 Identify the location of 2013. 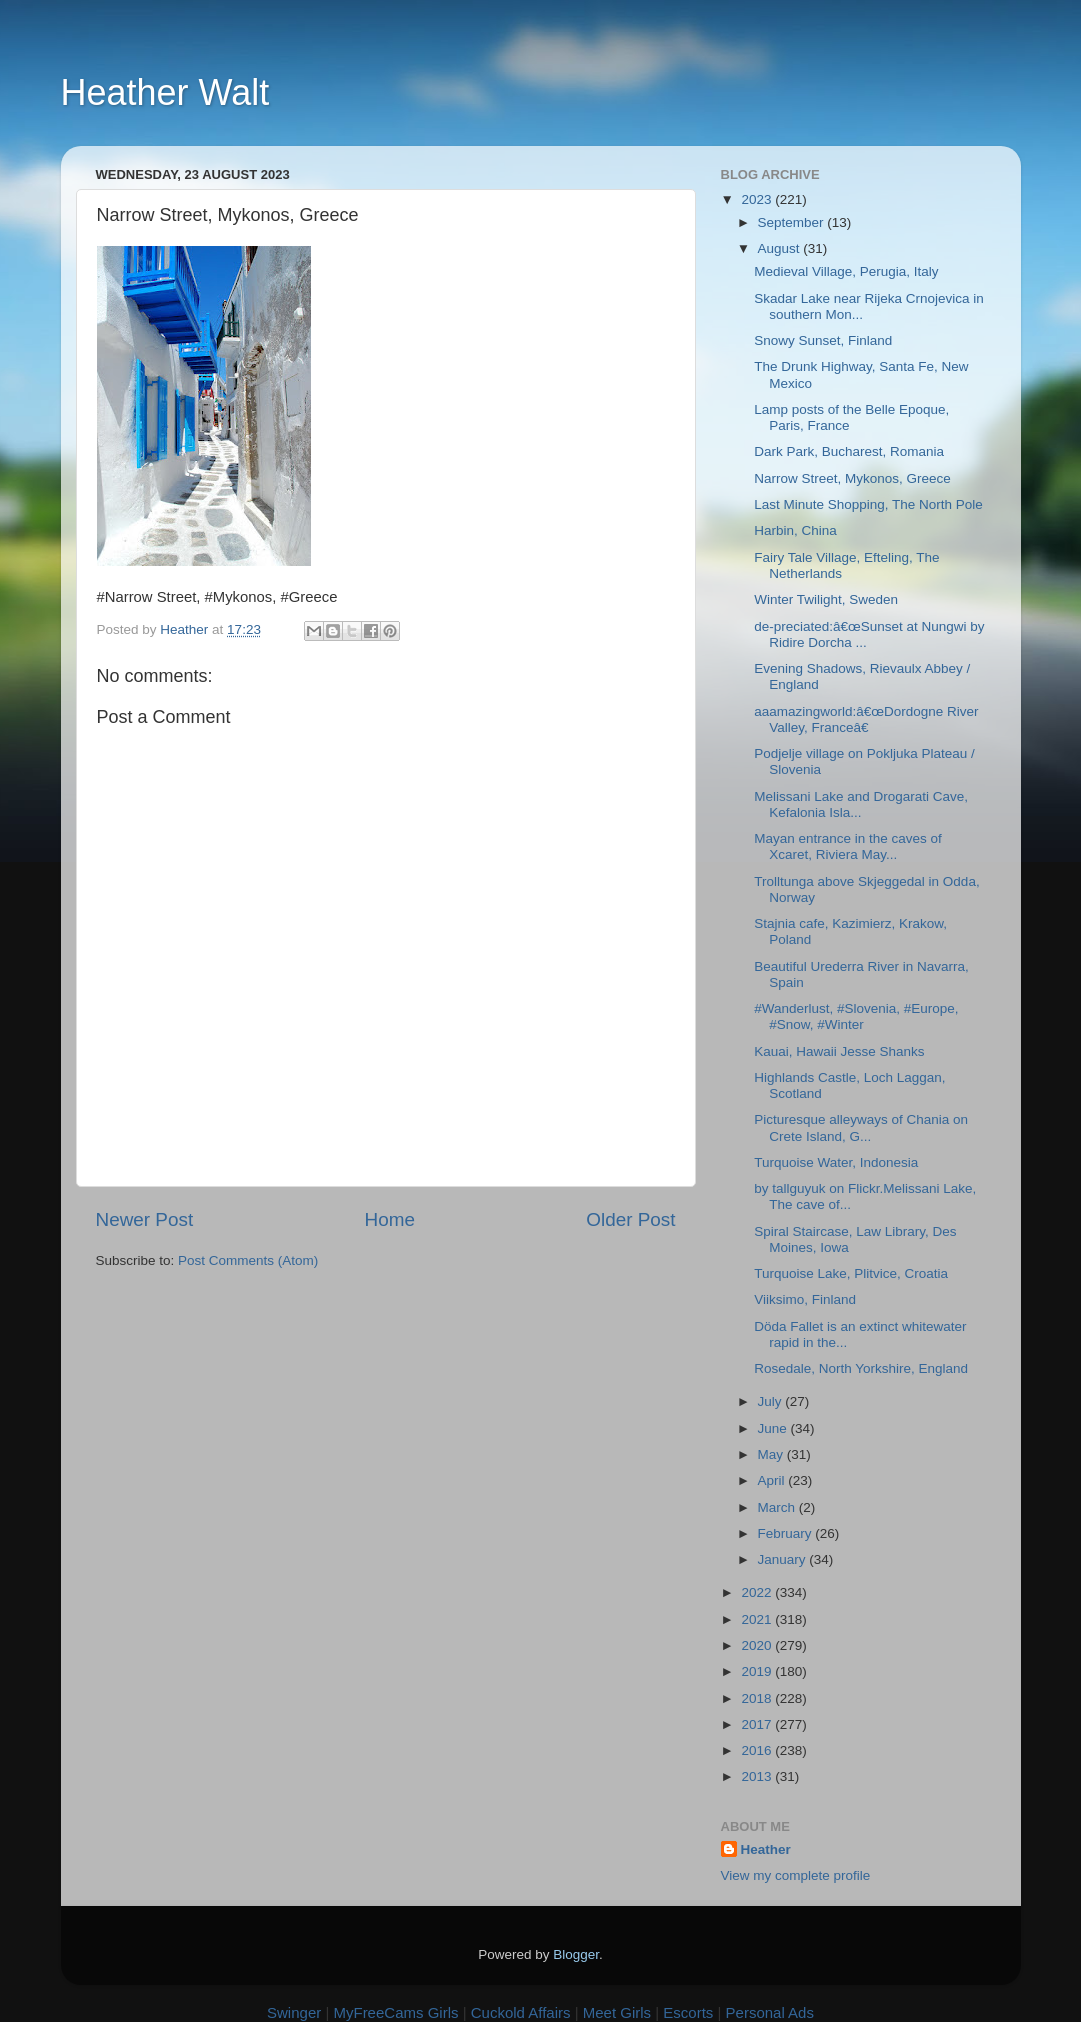
(758, 1776).